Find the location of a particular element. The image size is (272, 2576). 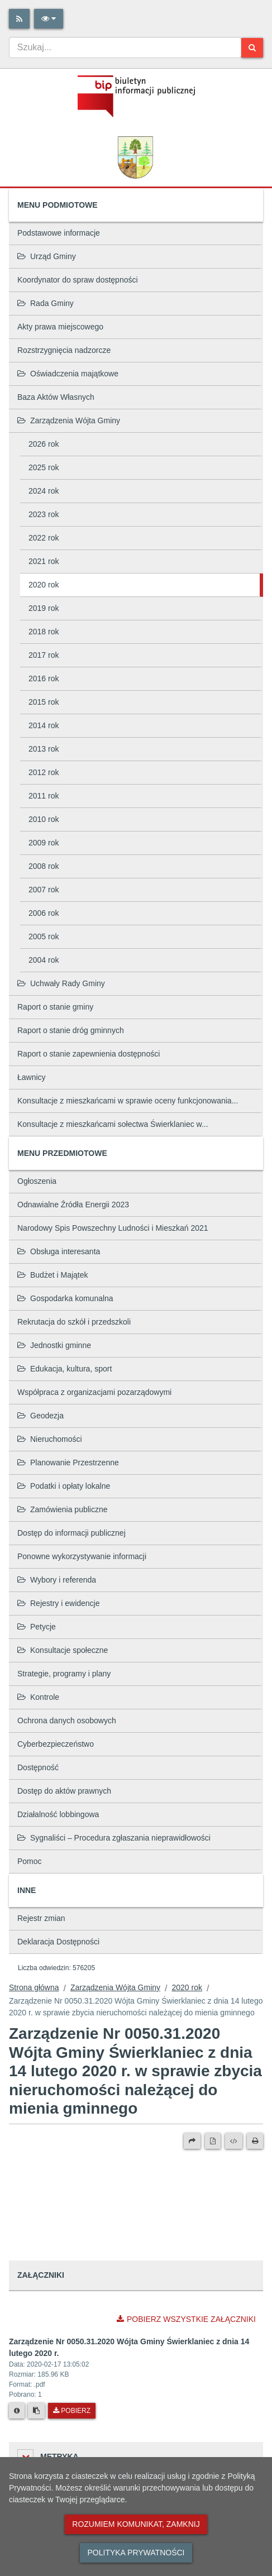

Geodezja is located at coordinates (40, 1415).